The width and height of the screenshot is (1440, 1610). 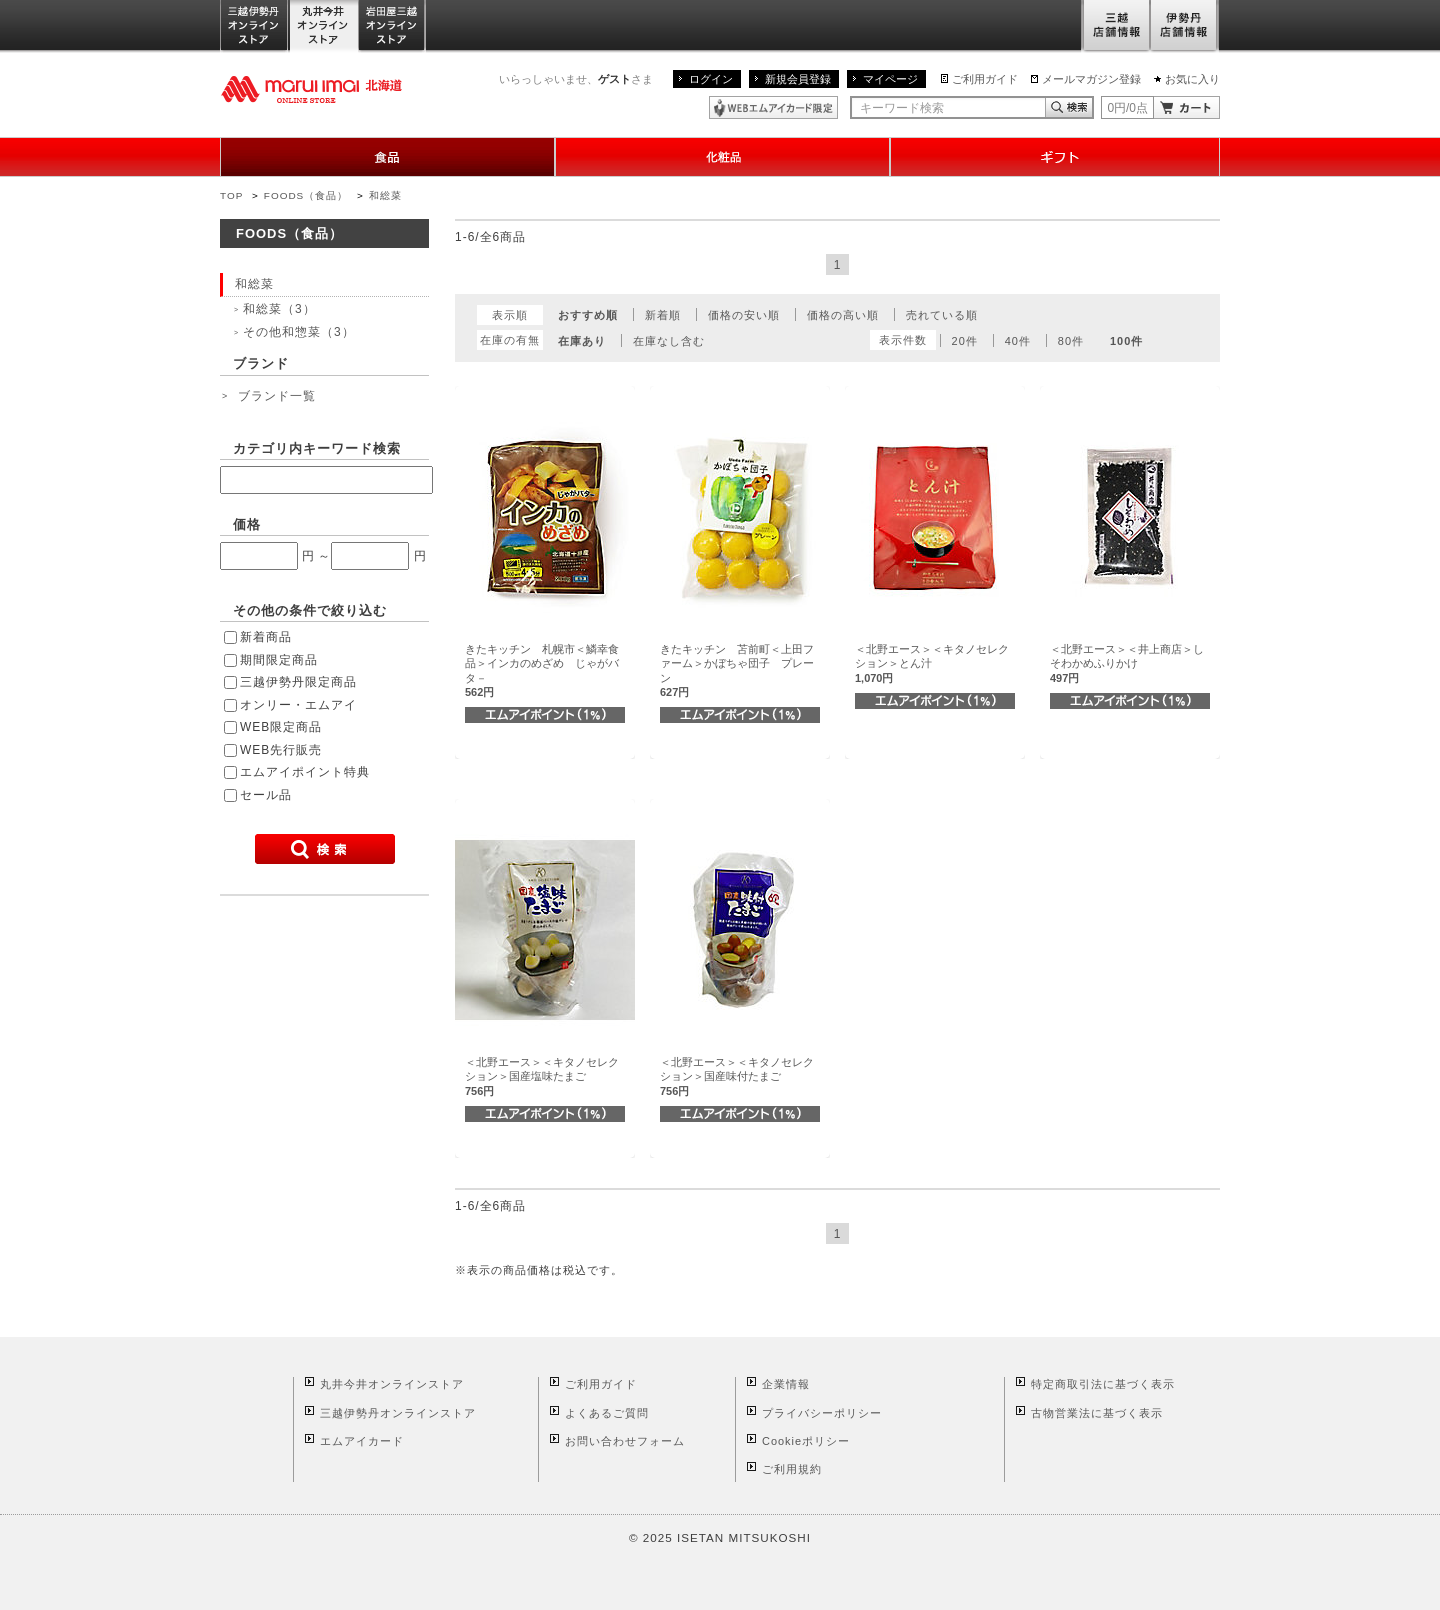 I want to click on WEB限定商品, so click(x=281, y=727).